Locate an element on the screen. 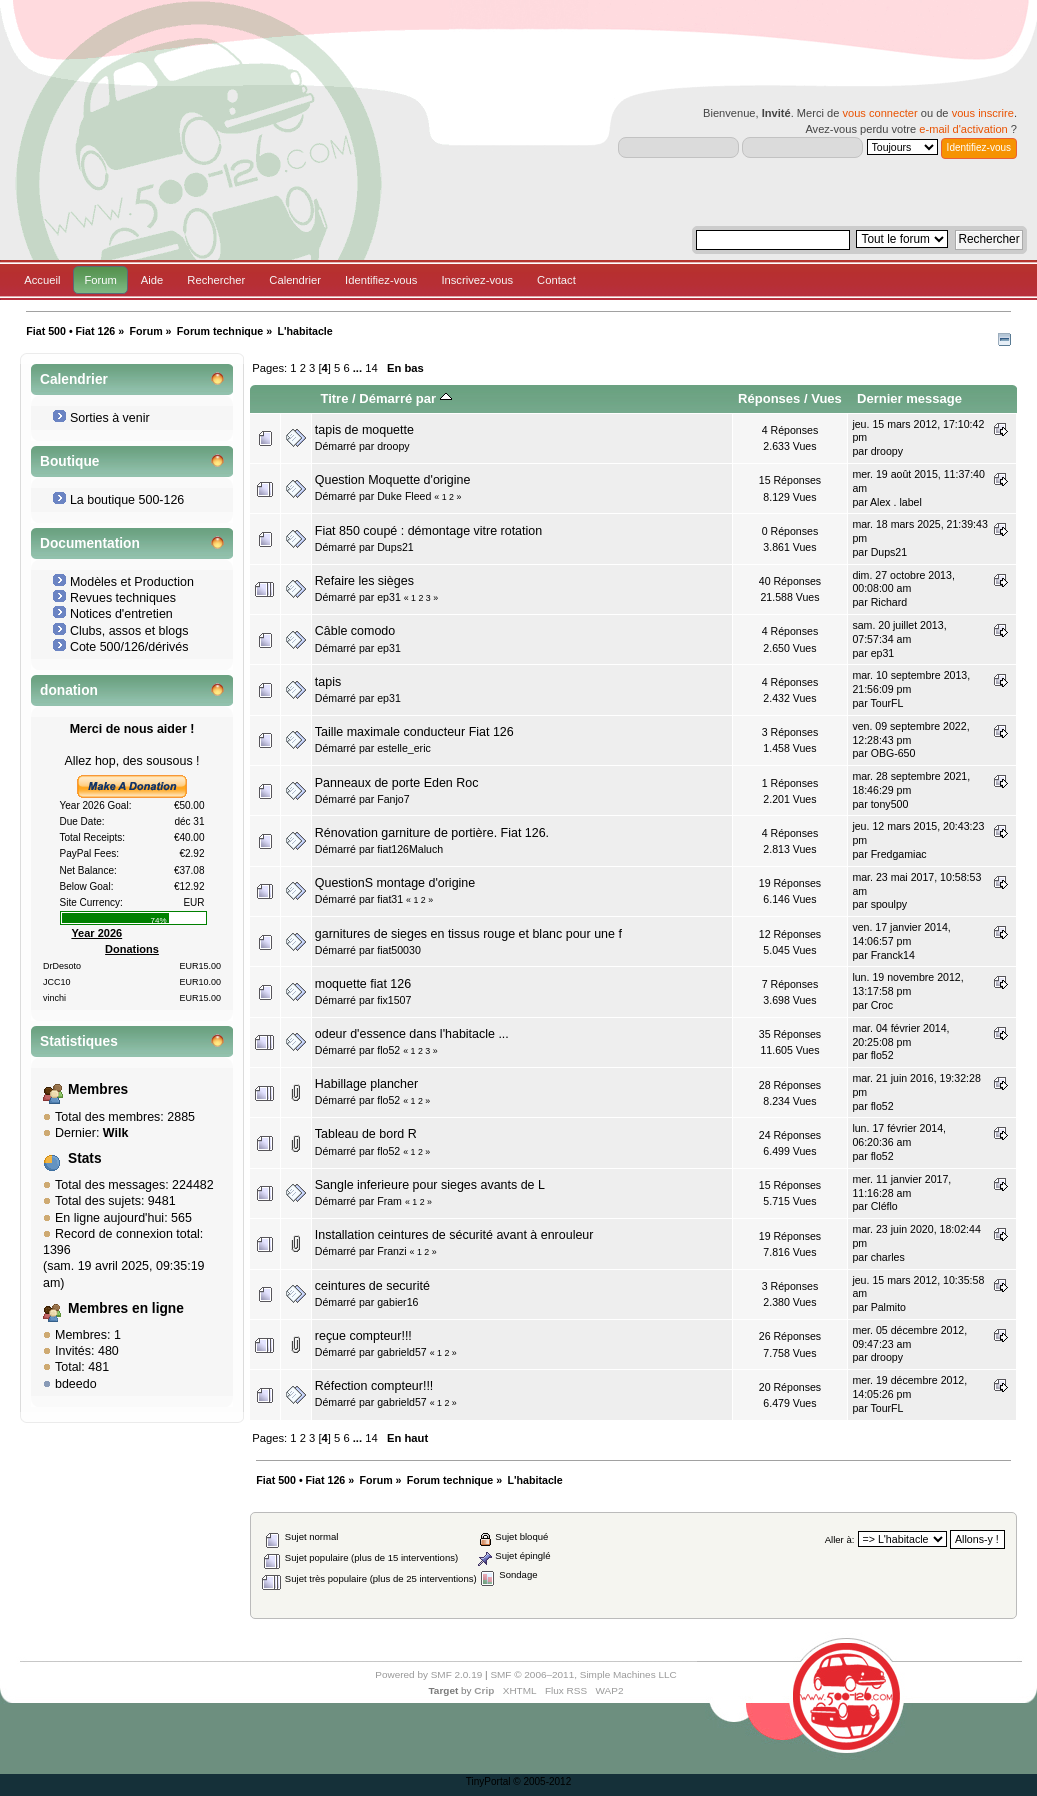 The height and width of the screenshot is (1796, 1037). Membres is located at coordinates (98, 1089).